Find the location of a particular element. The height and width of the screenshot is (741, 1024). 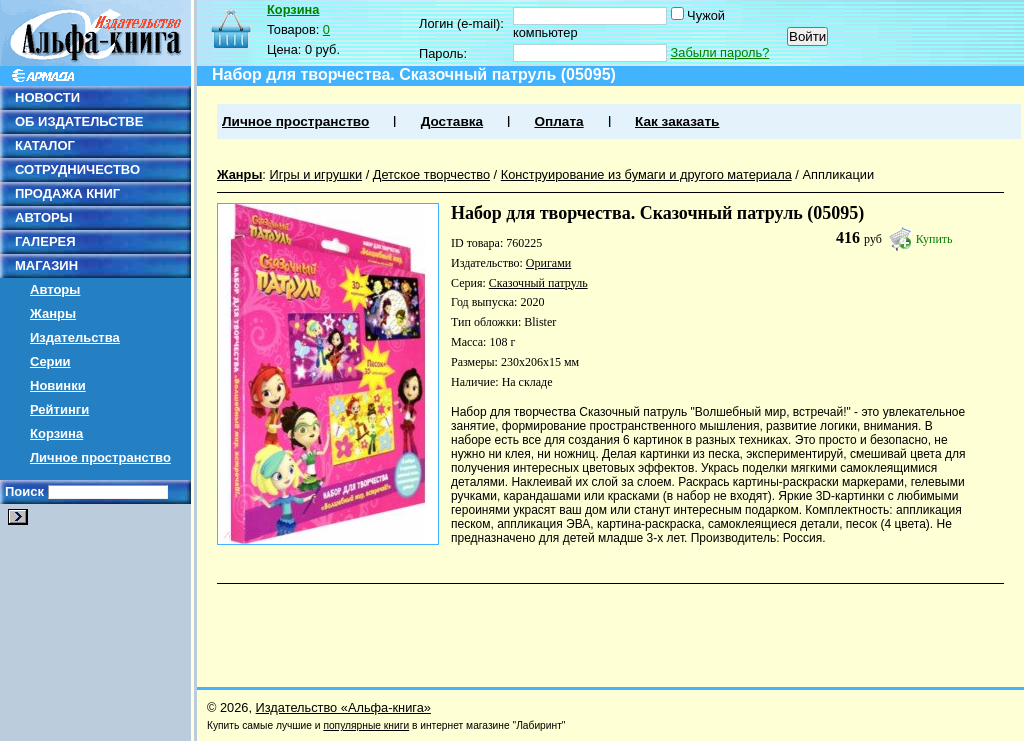

Рейтинги is located at coordinates (59, 409).